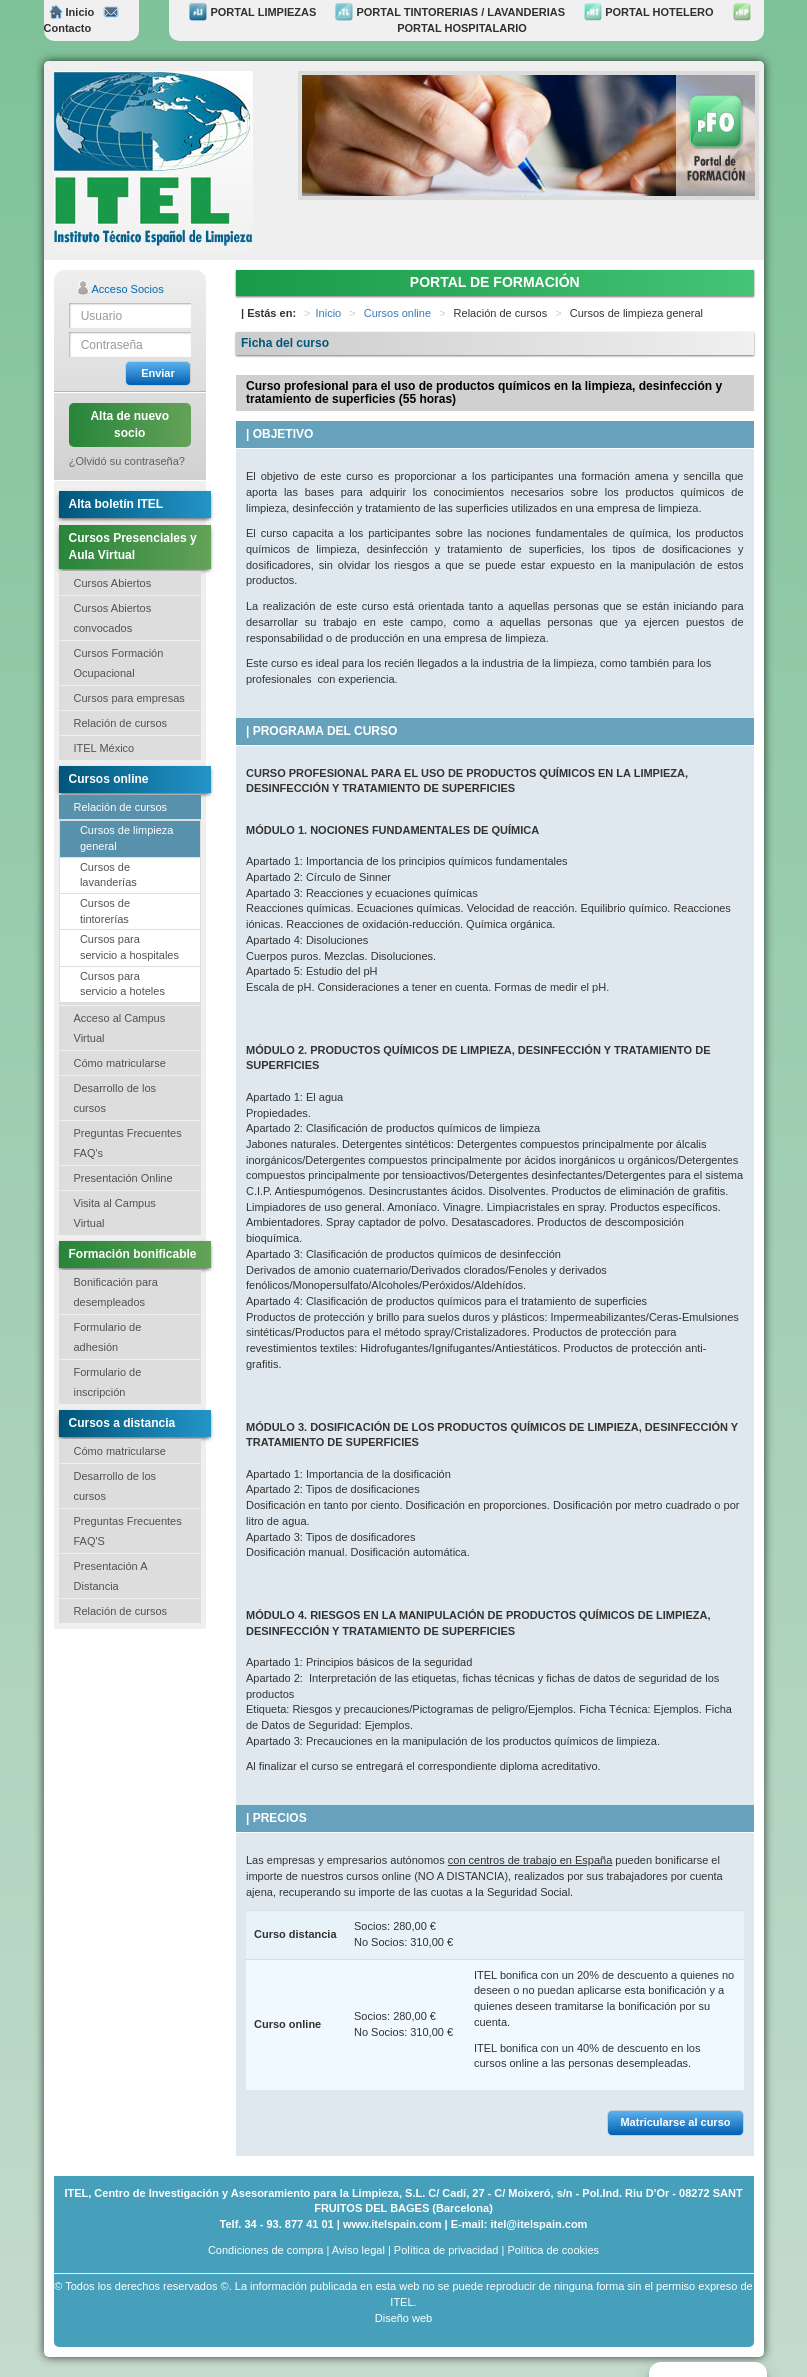 The width and height of the screenshot is (807, 2377). What do you see at coordinates (115, 1098) in the screenshot?
I see `Desarrollo de los cursos` at bounding box center [115, 1098].